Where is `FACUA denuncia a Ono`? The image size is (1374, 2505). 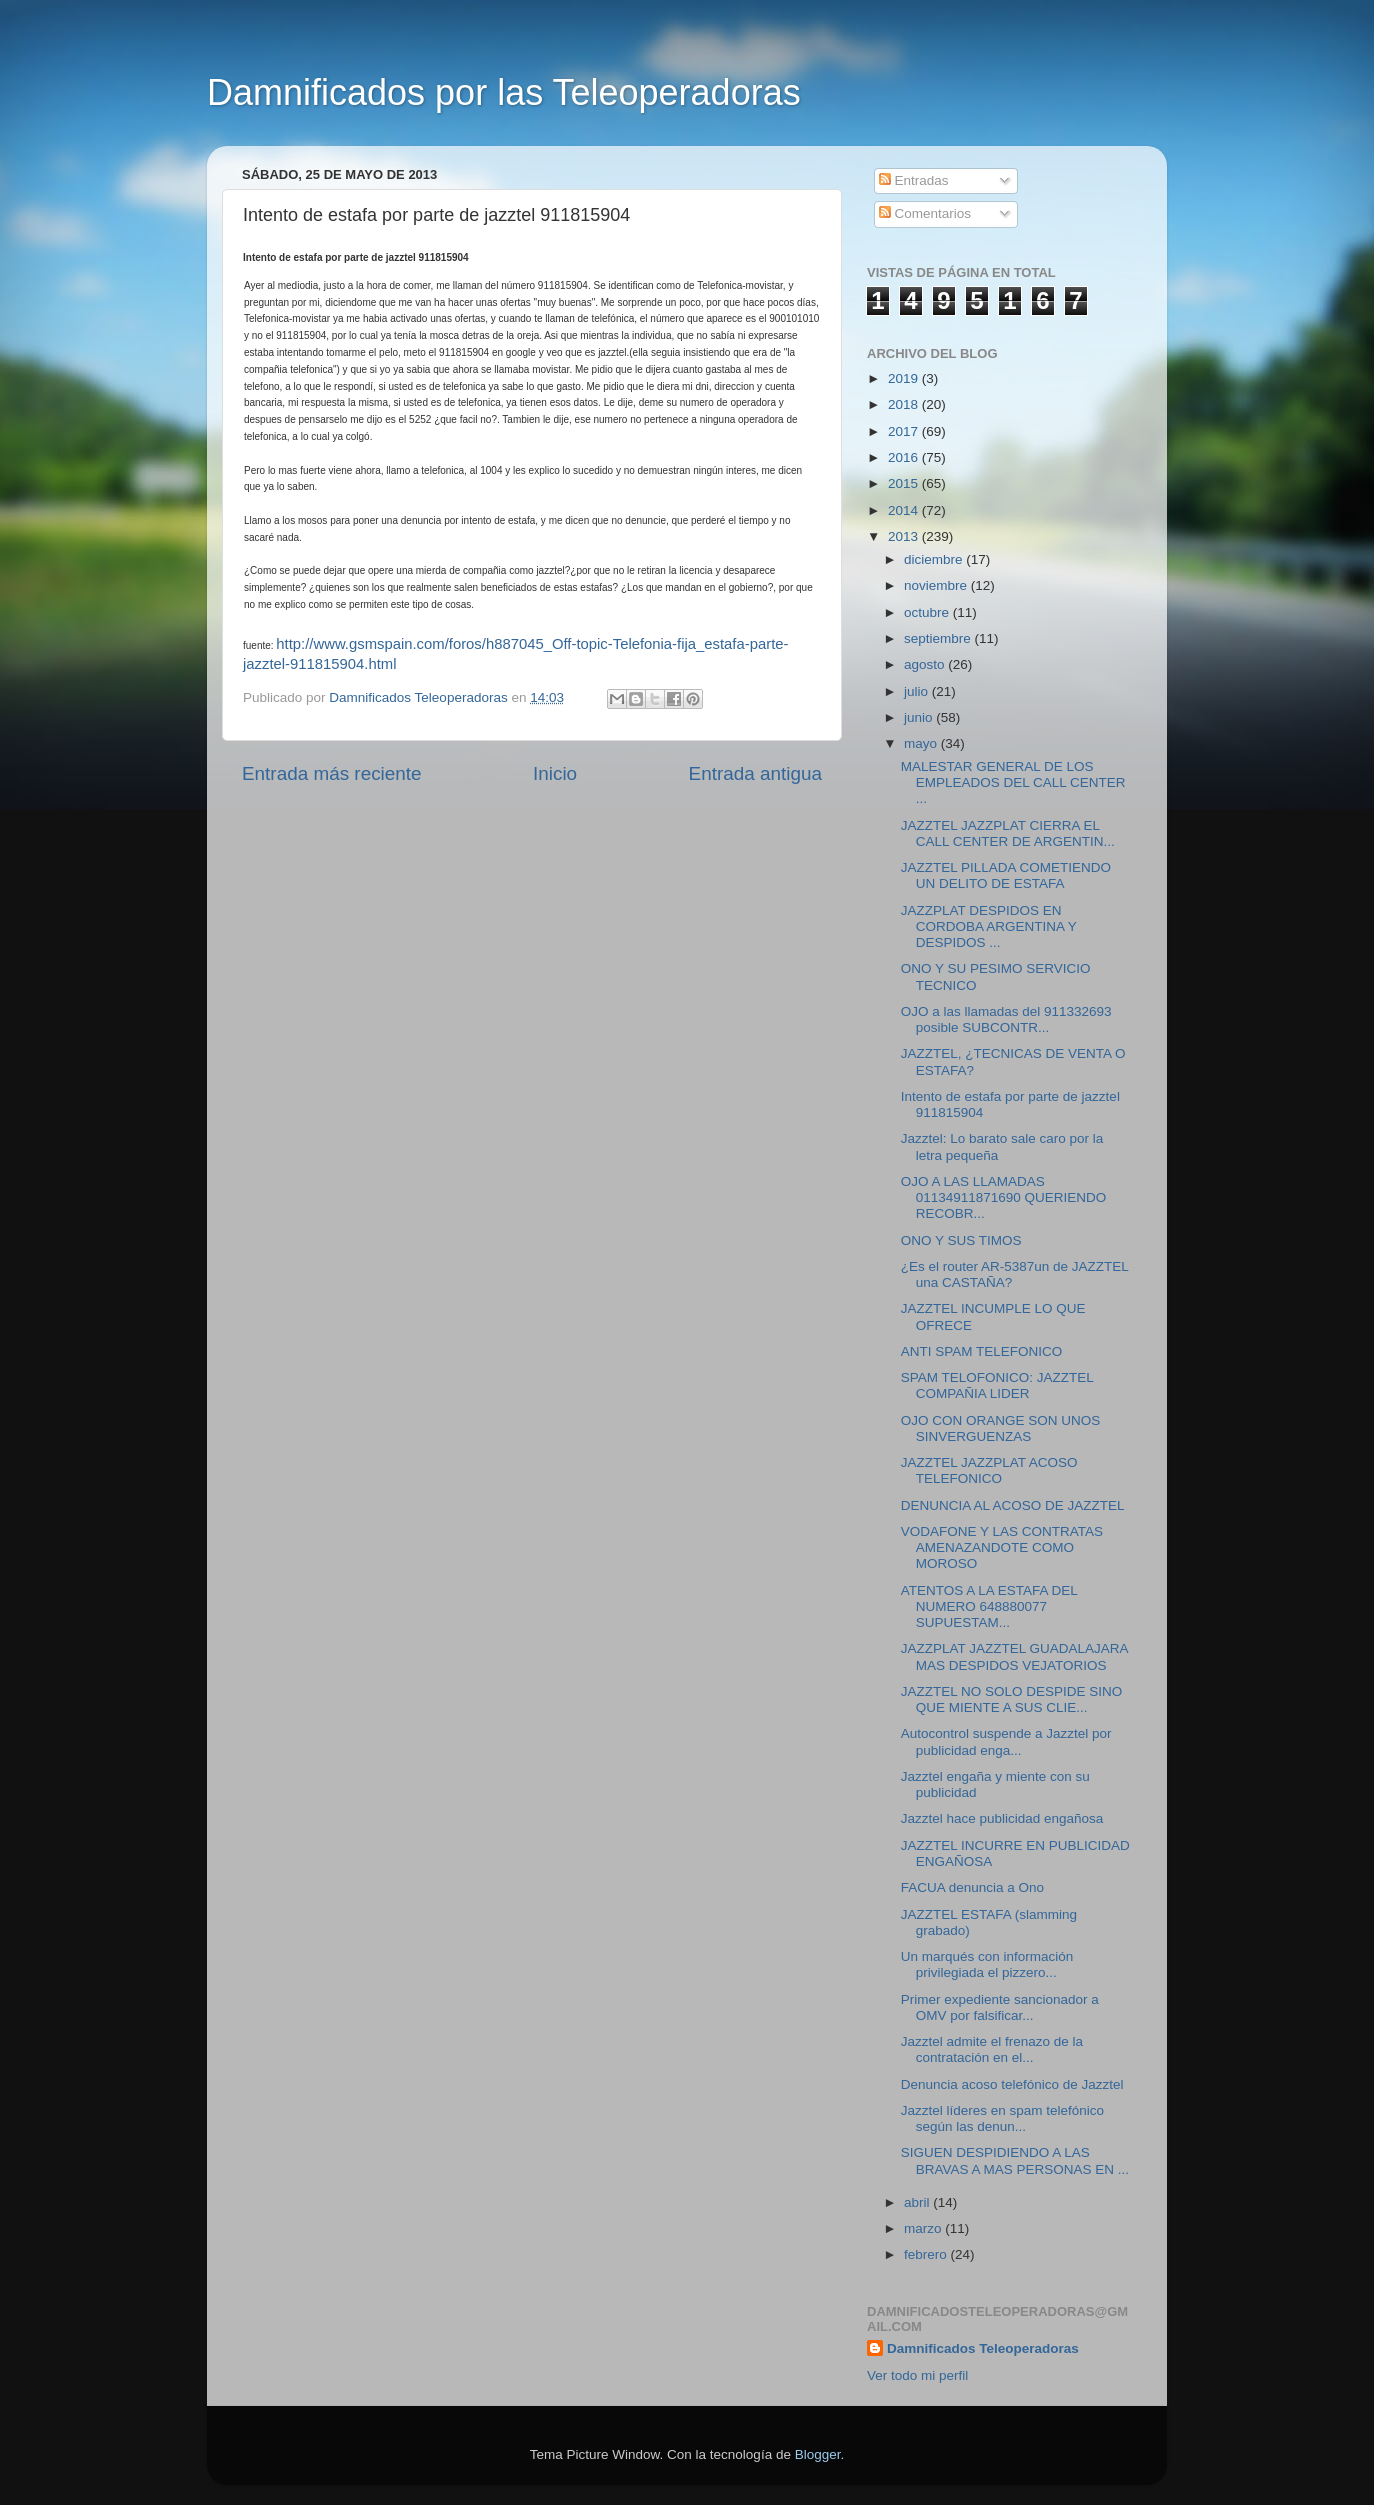 FACUA denuncia a Ono is located at coordinates (972, 1887).